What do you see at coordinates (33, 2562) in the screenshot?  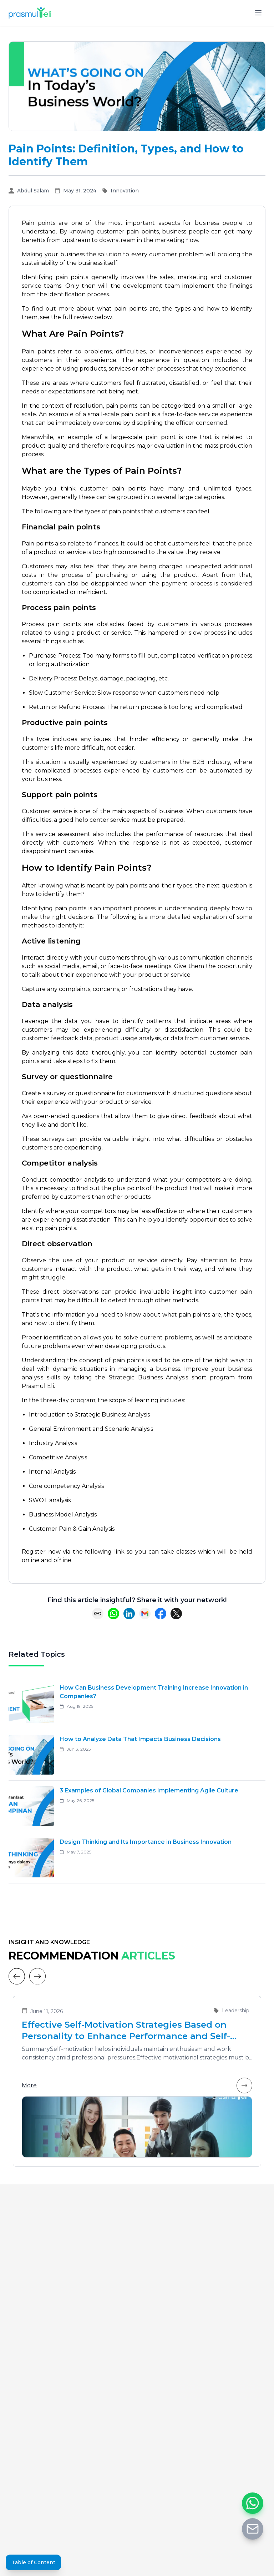 I see `Table of Content` at bounding box center [33, 2562].